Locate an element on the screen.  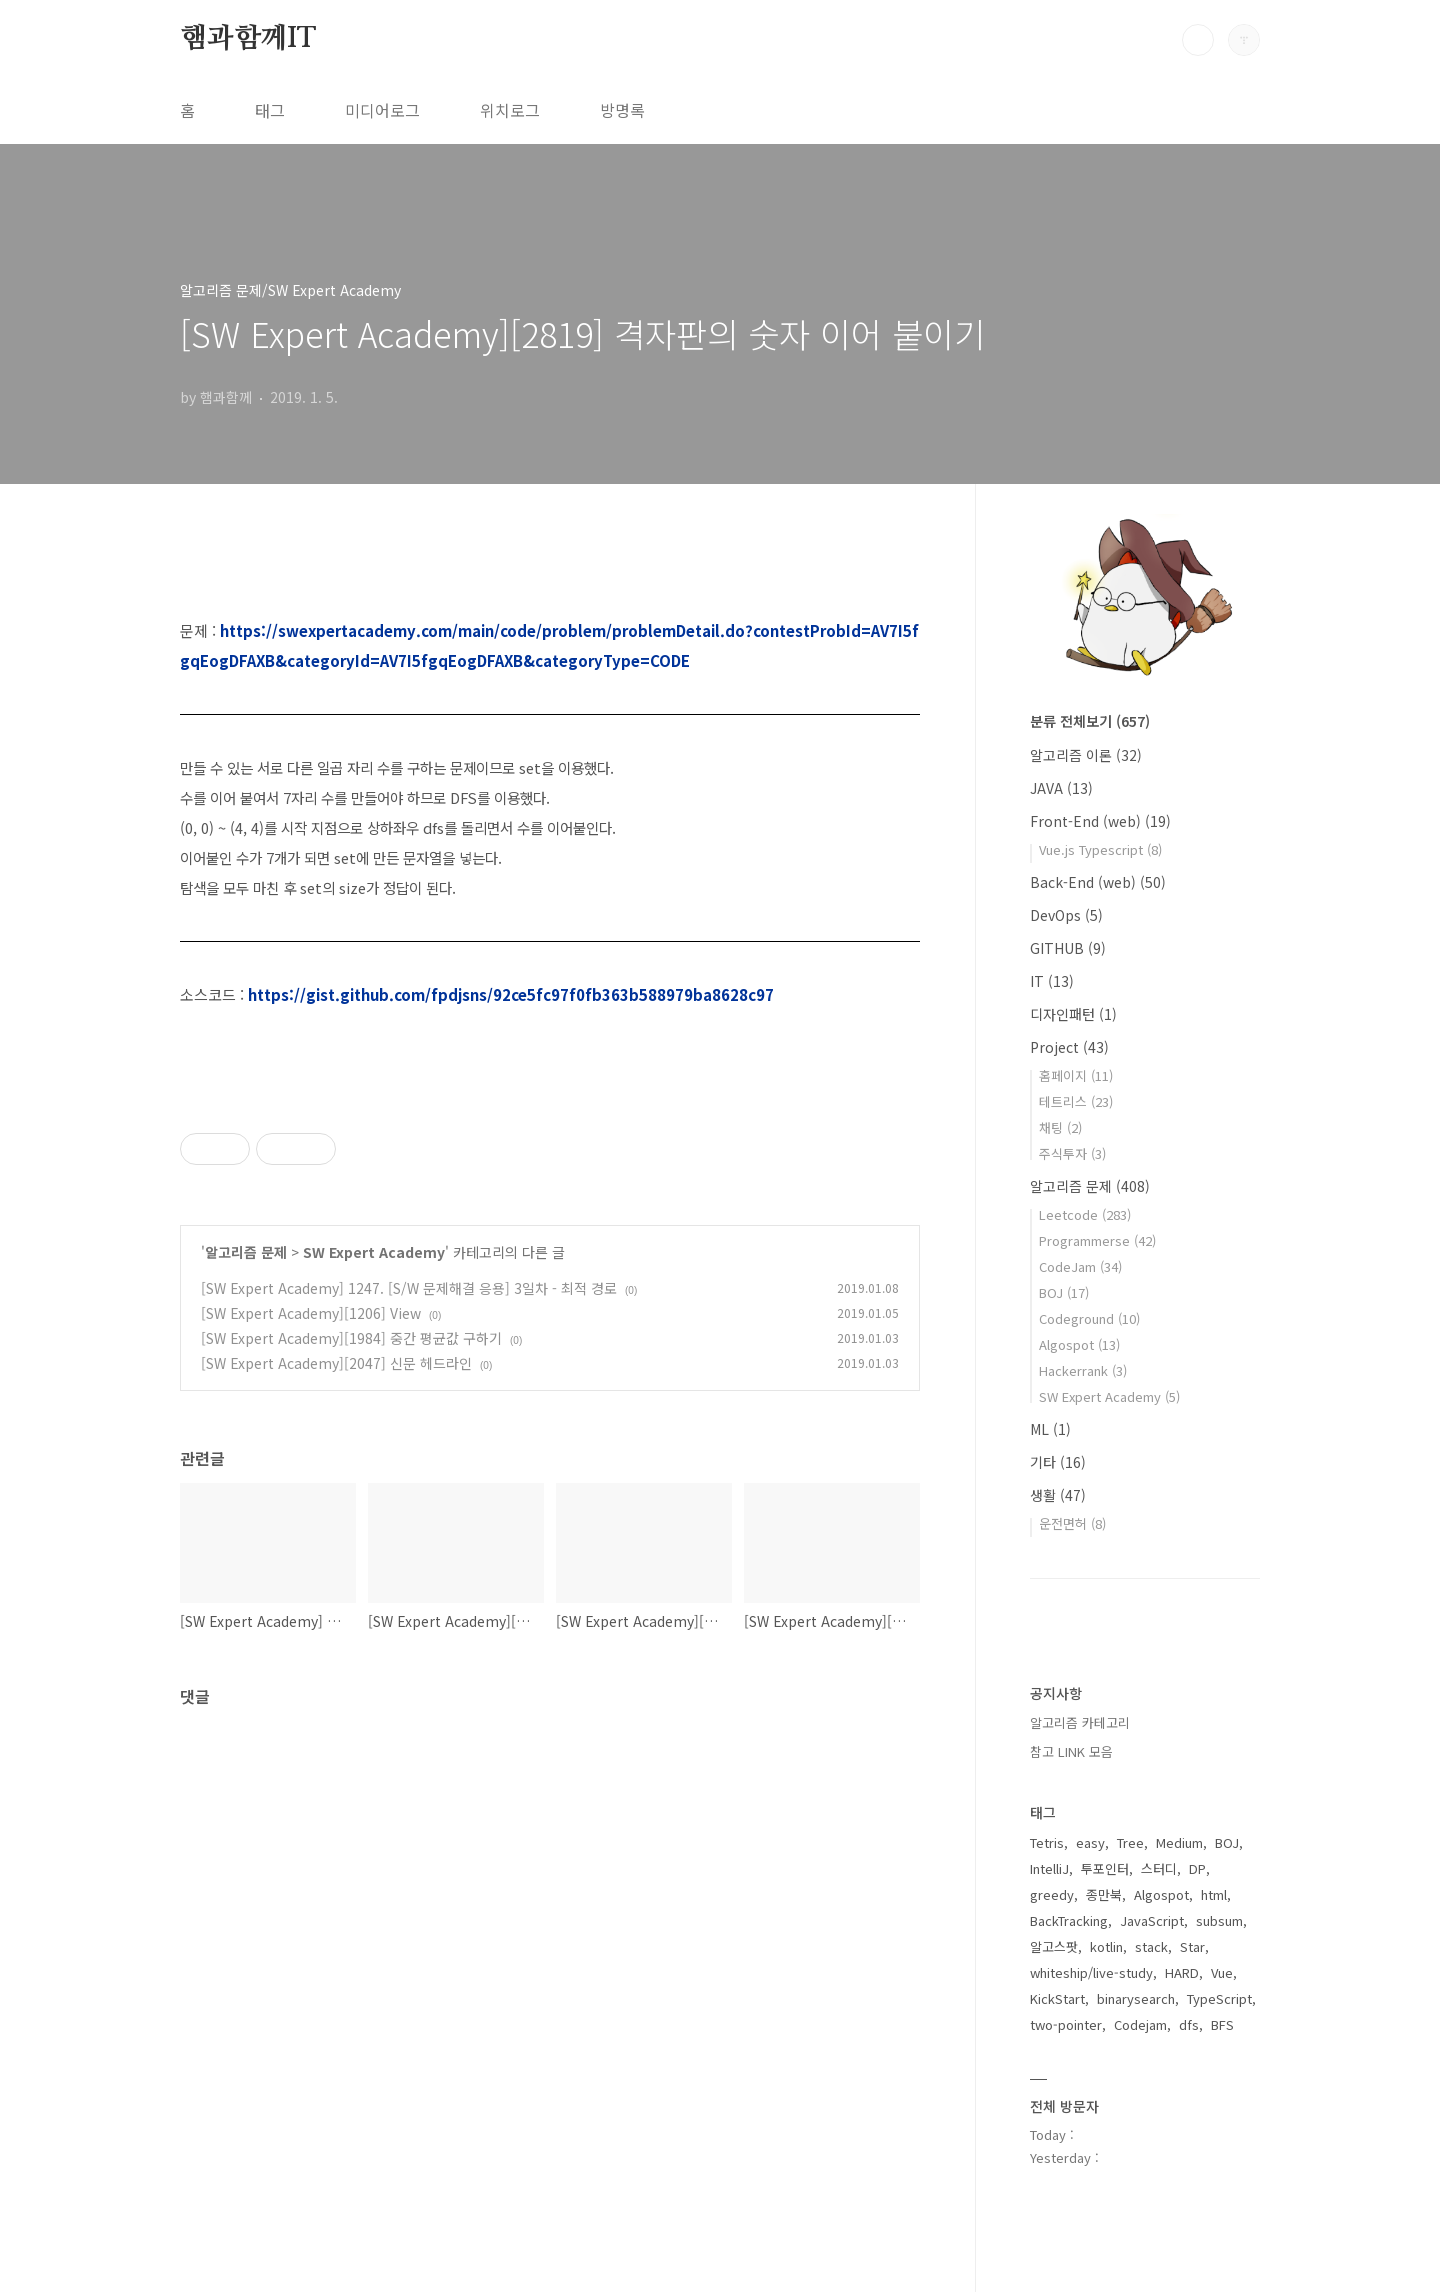
Hackerrank is located at coordinates (1083, 1370).